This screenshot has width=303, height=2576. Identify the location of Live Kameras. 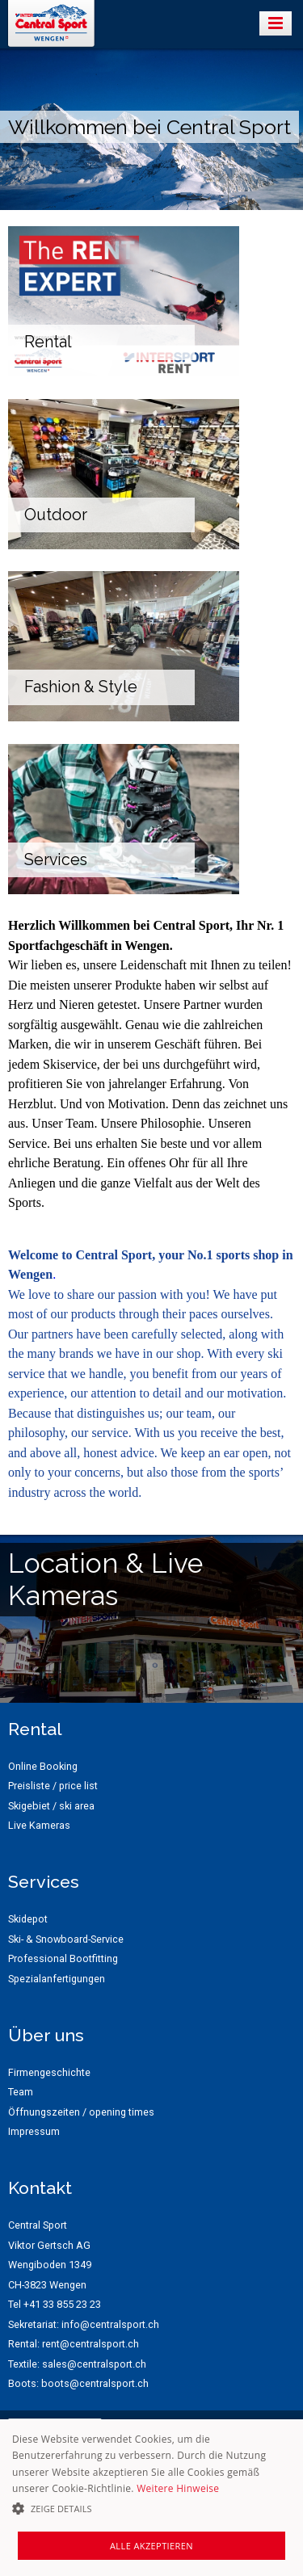
(105, 1579).